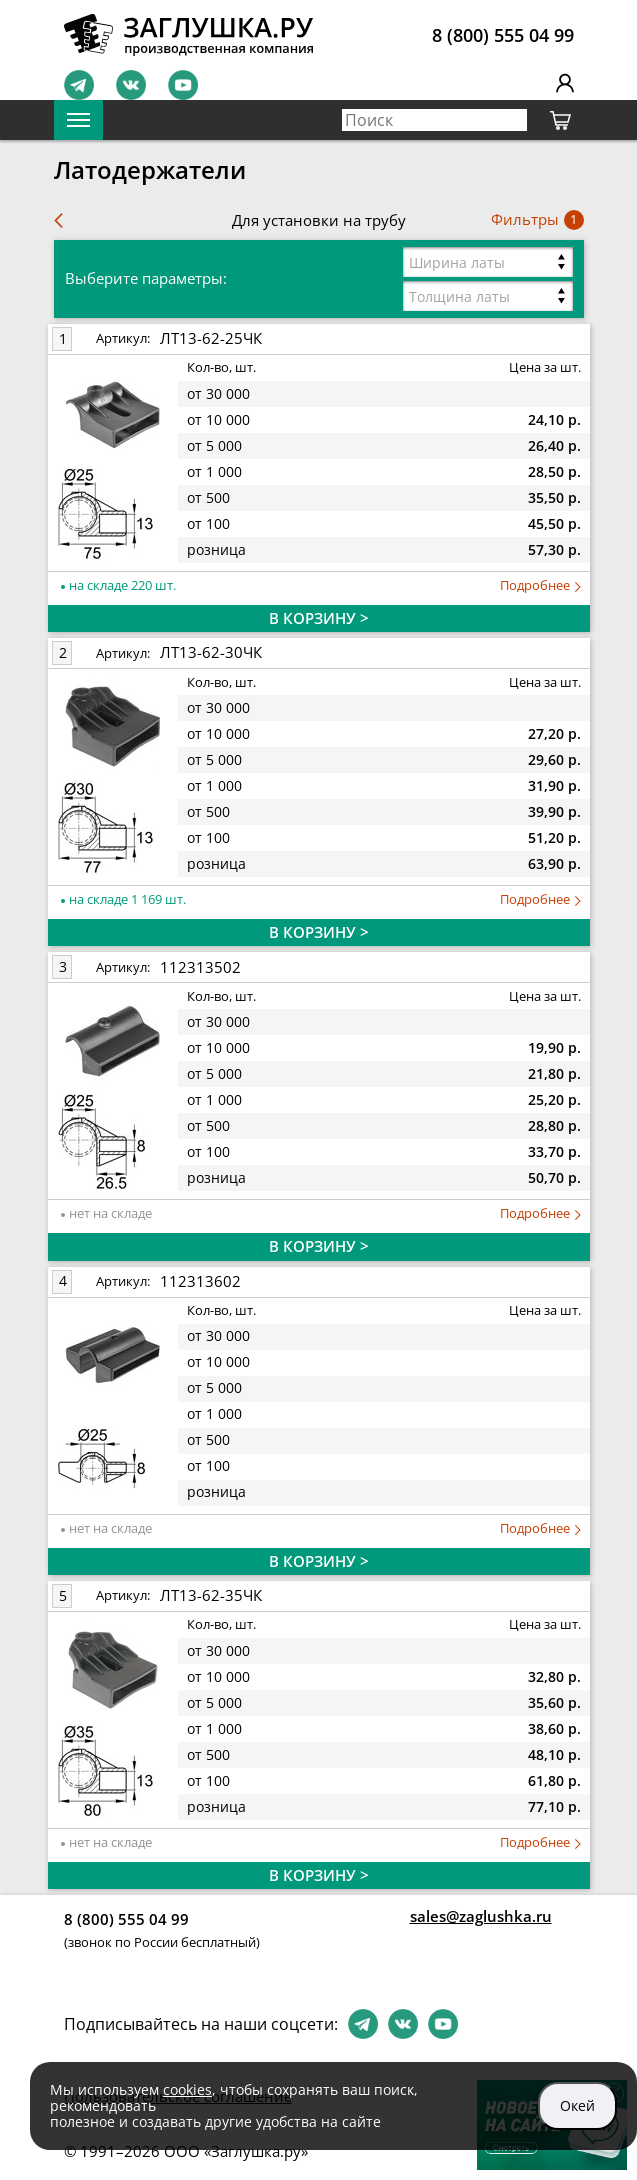 The height and width of the screenshot is (2180, 637). What do you see at coordinates (187, 2089) in the screenshot?
I see `cookies` at bounding box center [187, 2089].